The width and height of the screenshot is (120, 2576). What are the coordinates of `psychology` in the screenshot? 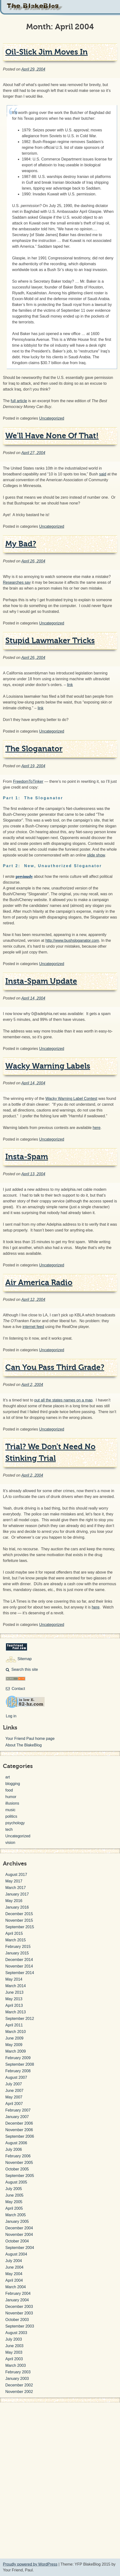 It's located at (15, 1823).